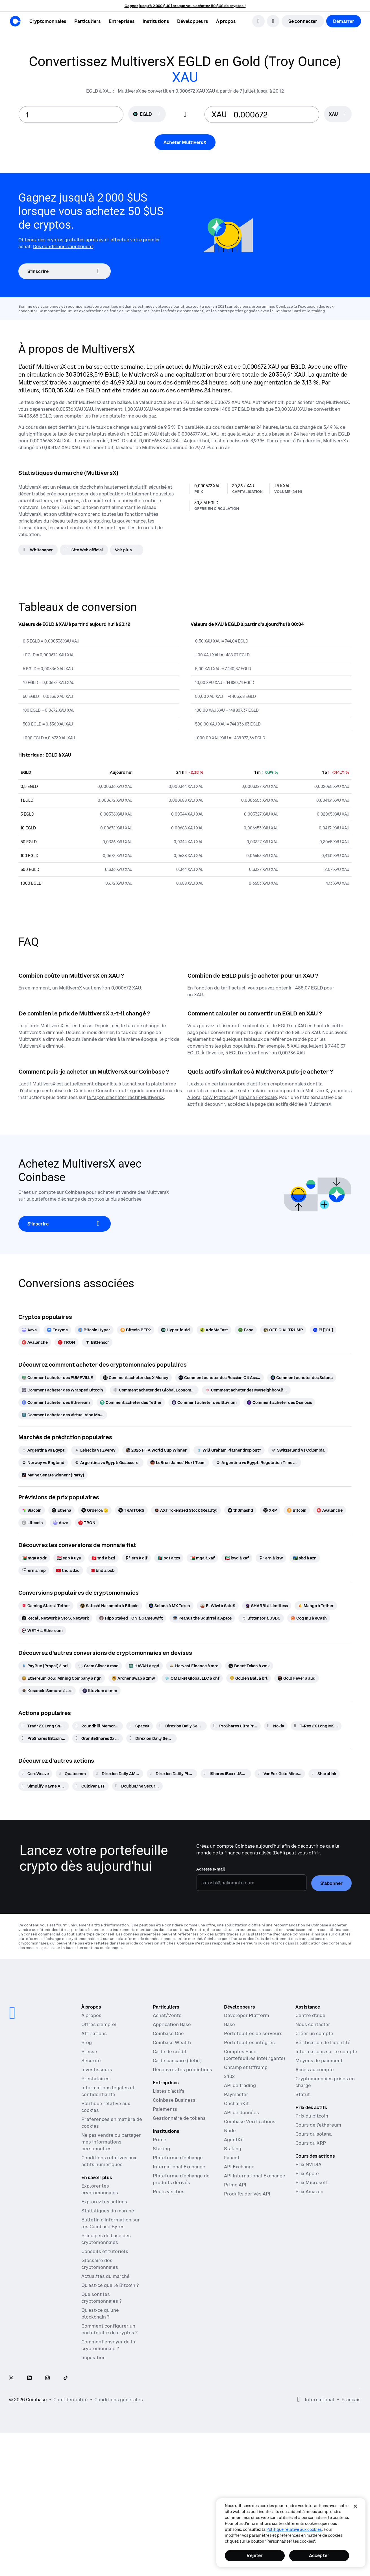 This screenshot has height=2576, width=370. I want to click on Que sont les cryptomonnaies ?, so click(101, 2297).